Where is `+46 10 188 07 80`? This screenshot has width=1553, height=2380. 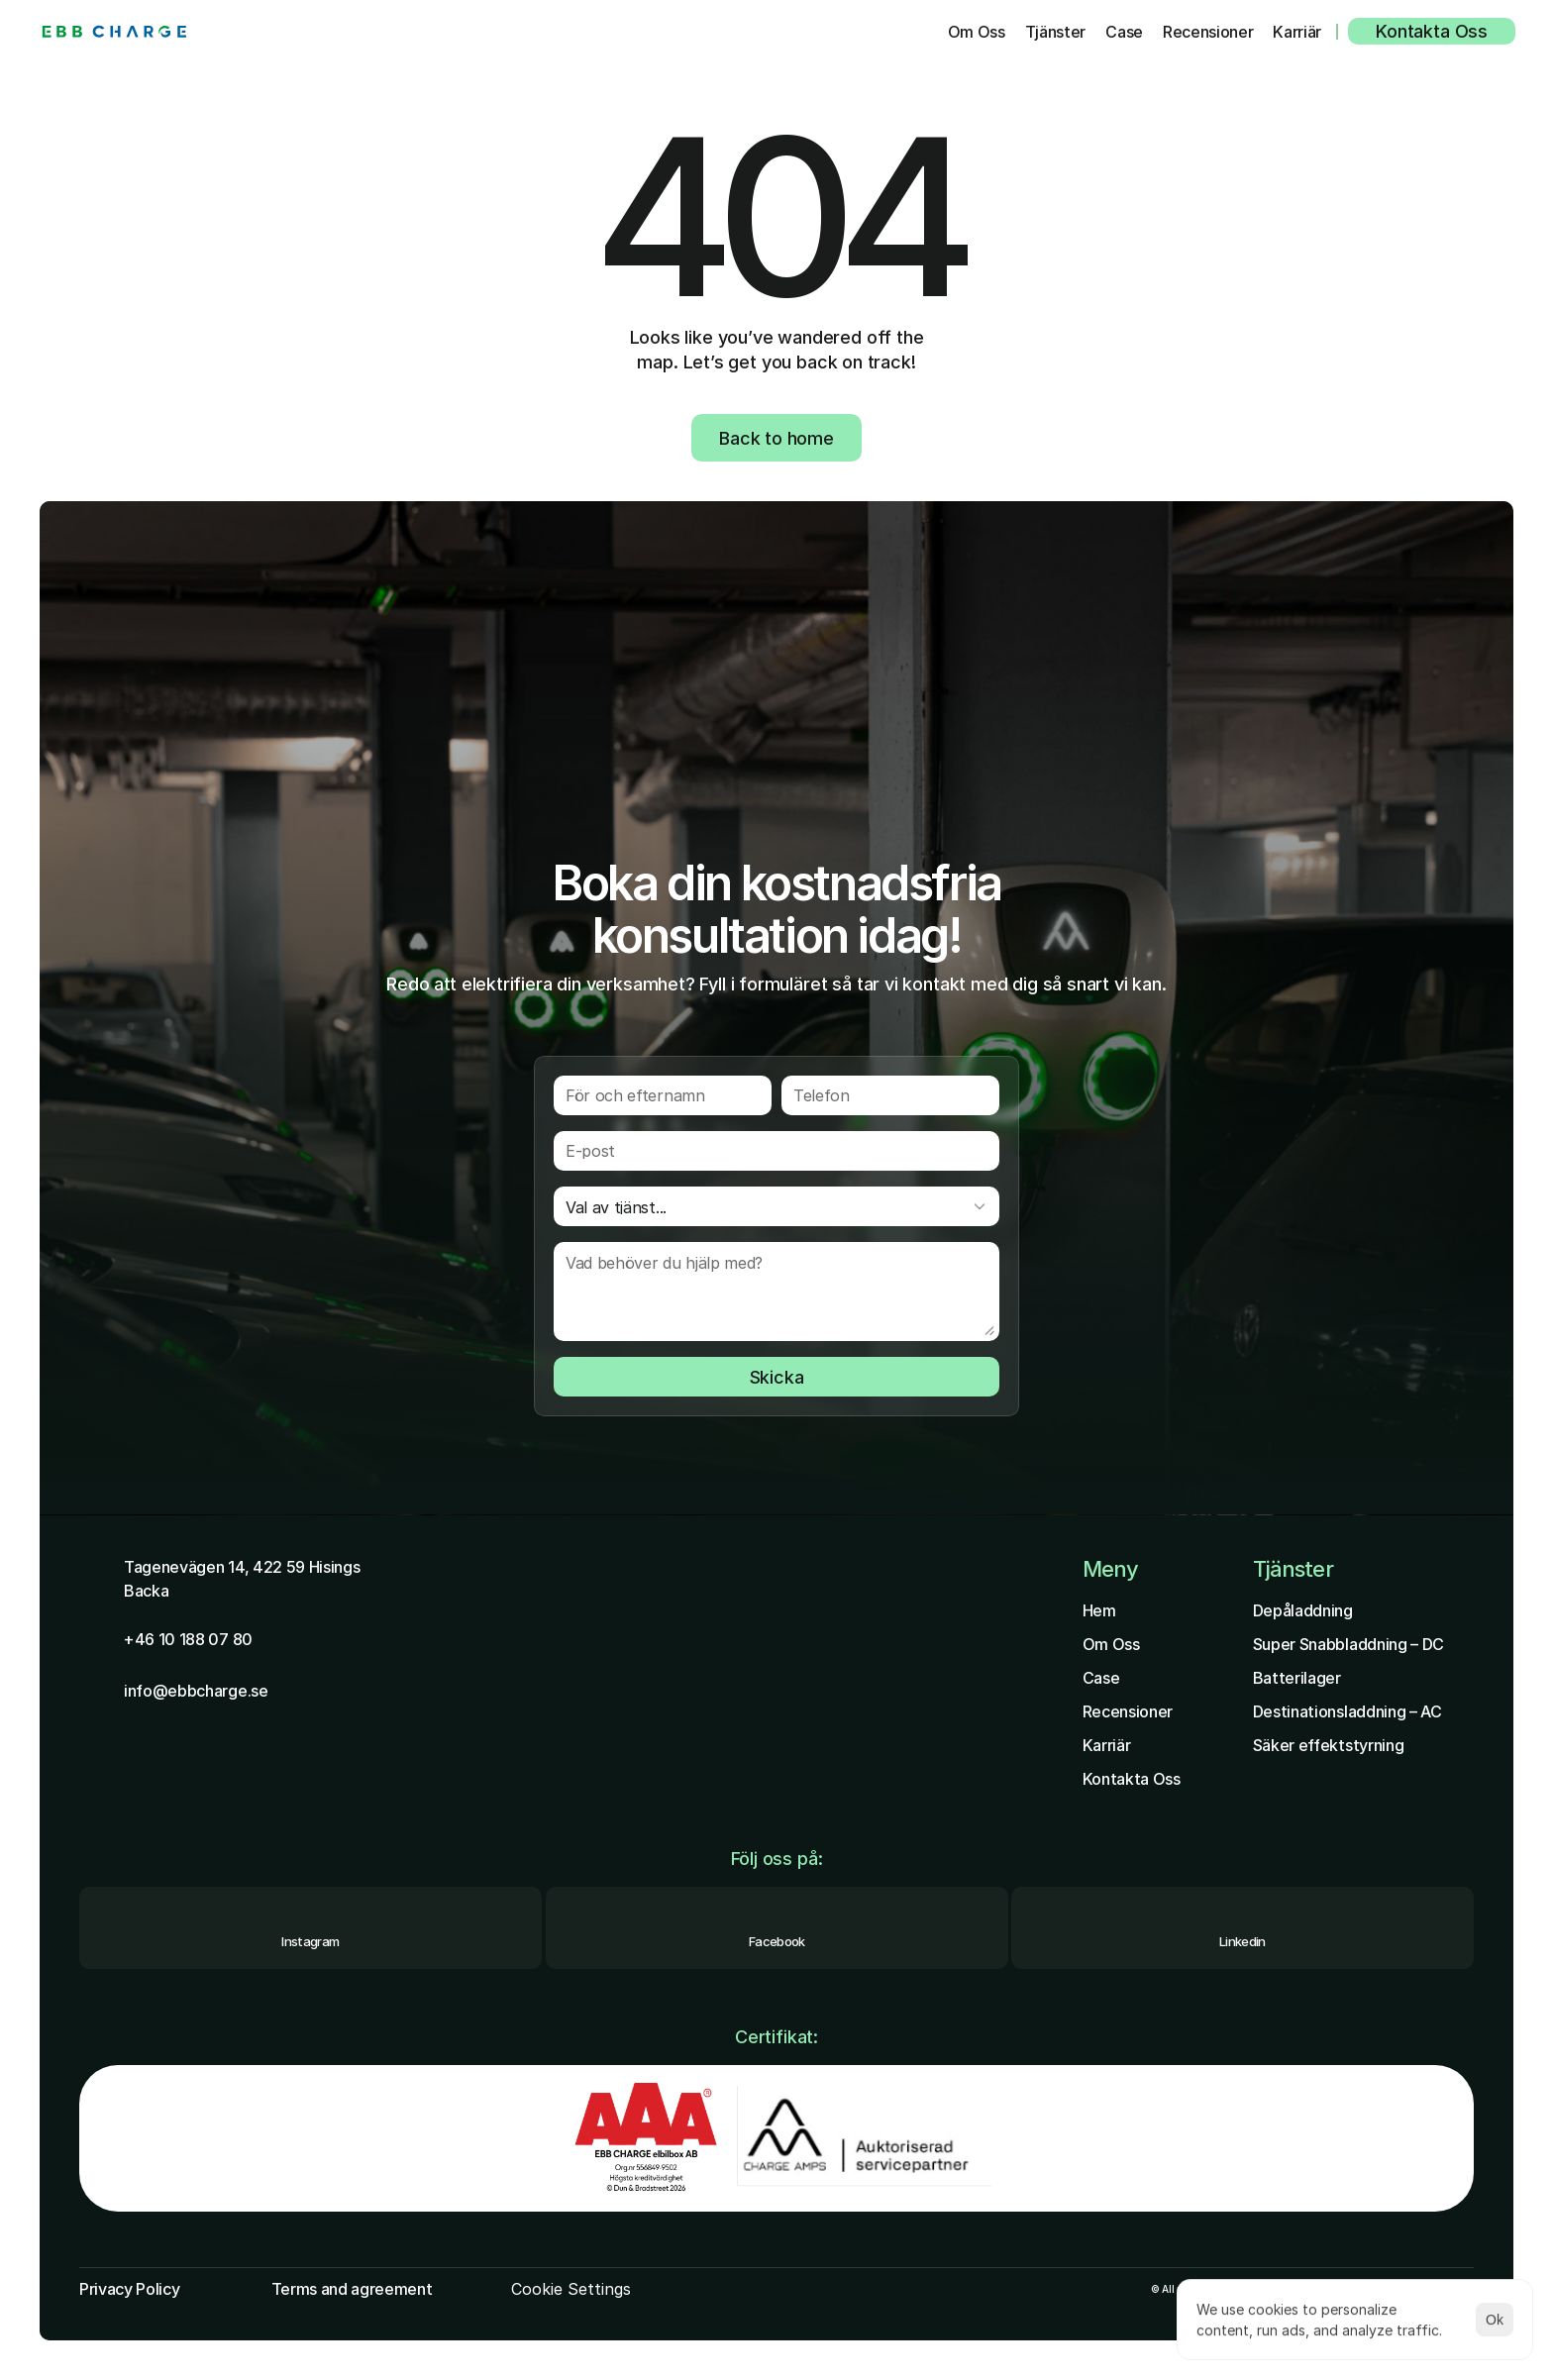
+46 10 188 07 80 is located at coordinates (188, 1639).